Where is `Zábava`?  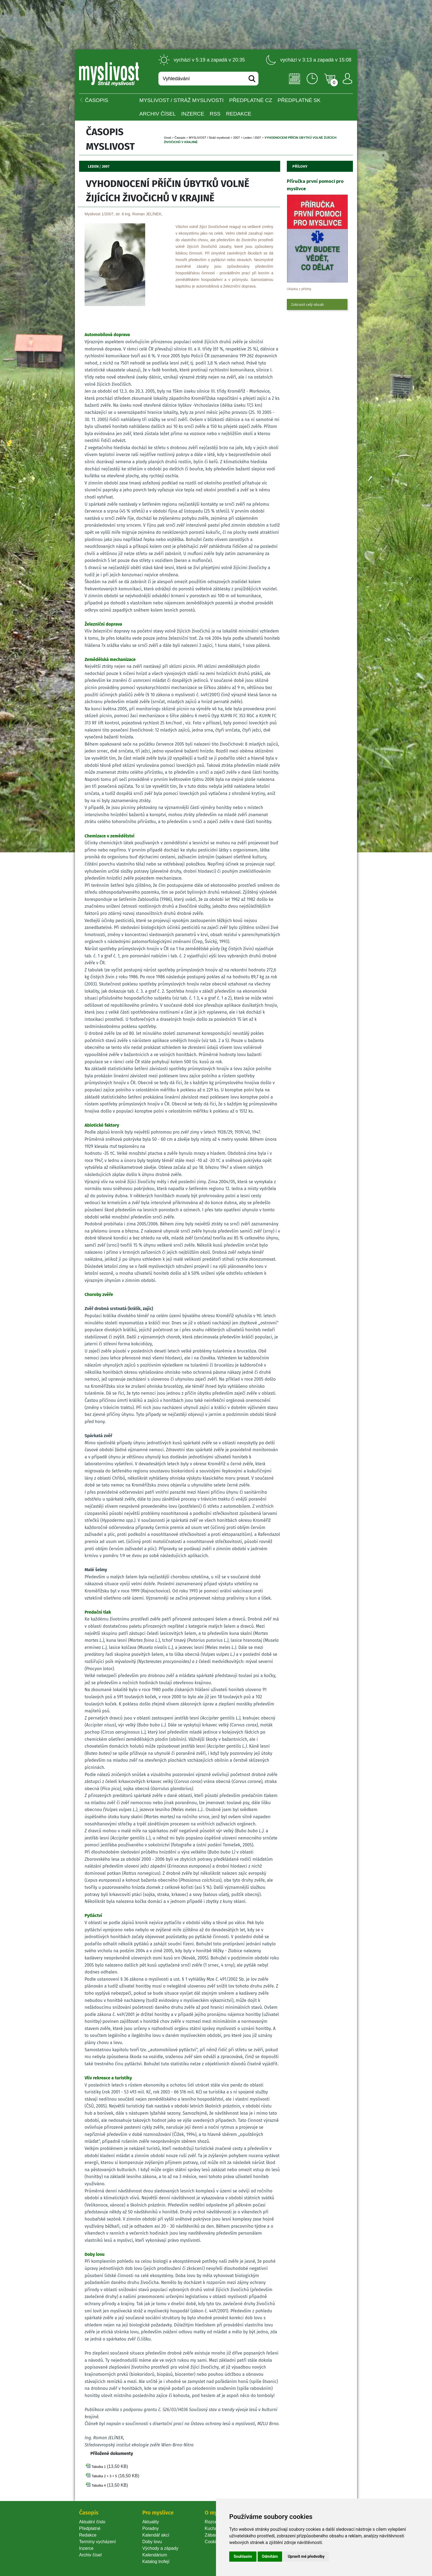 Zábava is located at coordinates (212, 2535).